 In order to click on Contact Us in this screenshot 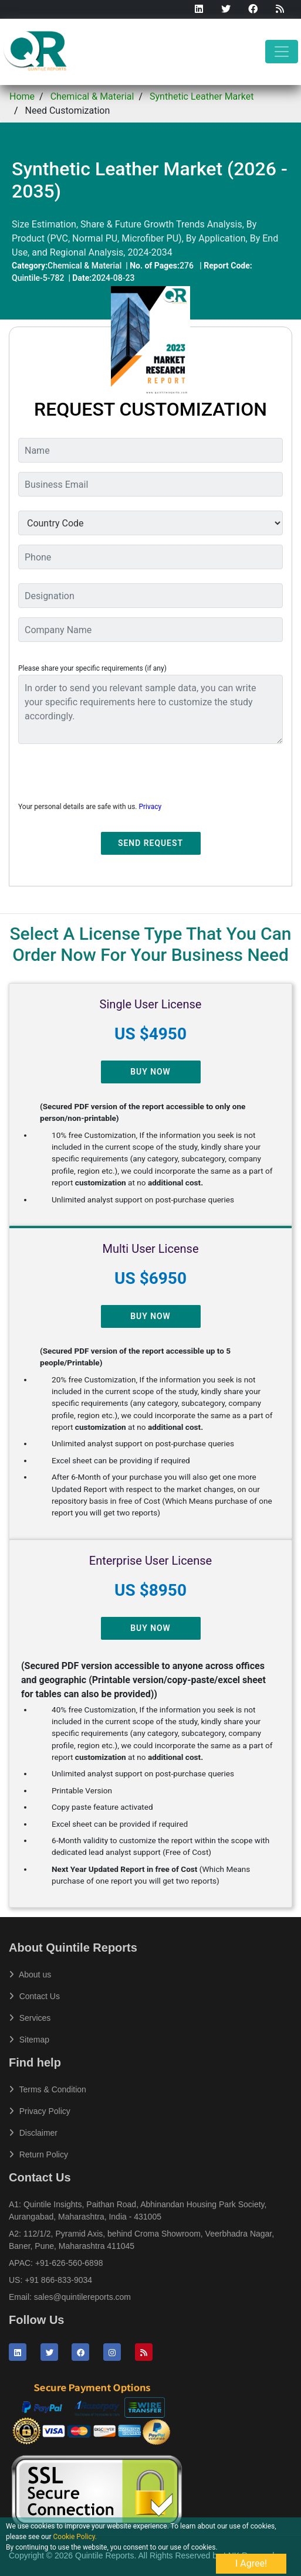, I will do `click(34, 1996)`.